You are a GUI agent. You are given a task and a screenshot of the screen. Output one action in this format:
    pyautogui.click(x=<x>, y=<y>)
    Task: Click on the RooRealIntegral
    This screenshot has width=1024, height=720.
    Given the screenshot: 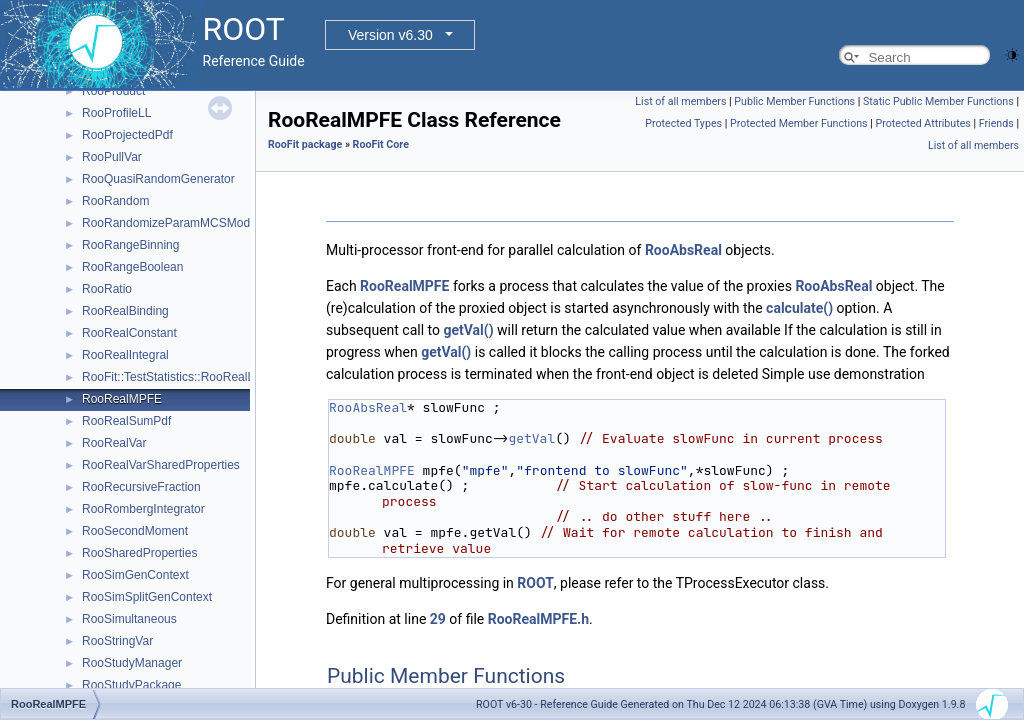 What is the action you would take?
    pyautogui.click(x=125, y=355)
    